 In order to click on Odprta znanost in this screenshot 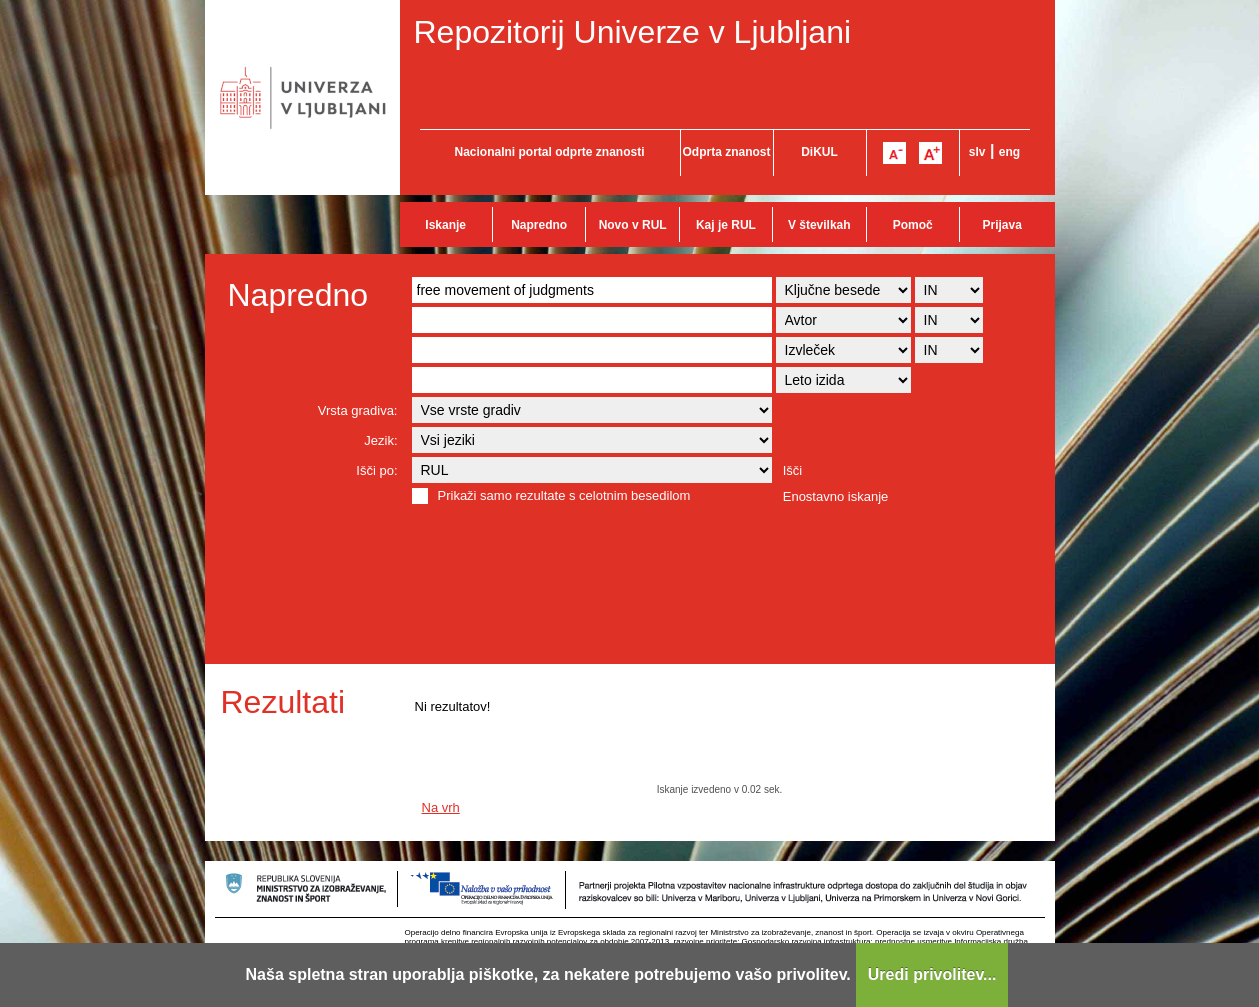, I will do `click(726, 152)`.